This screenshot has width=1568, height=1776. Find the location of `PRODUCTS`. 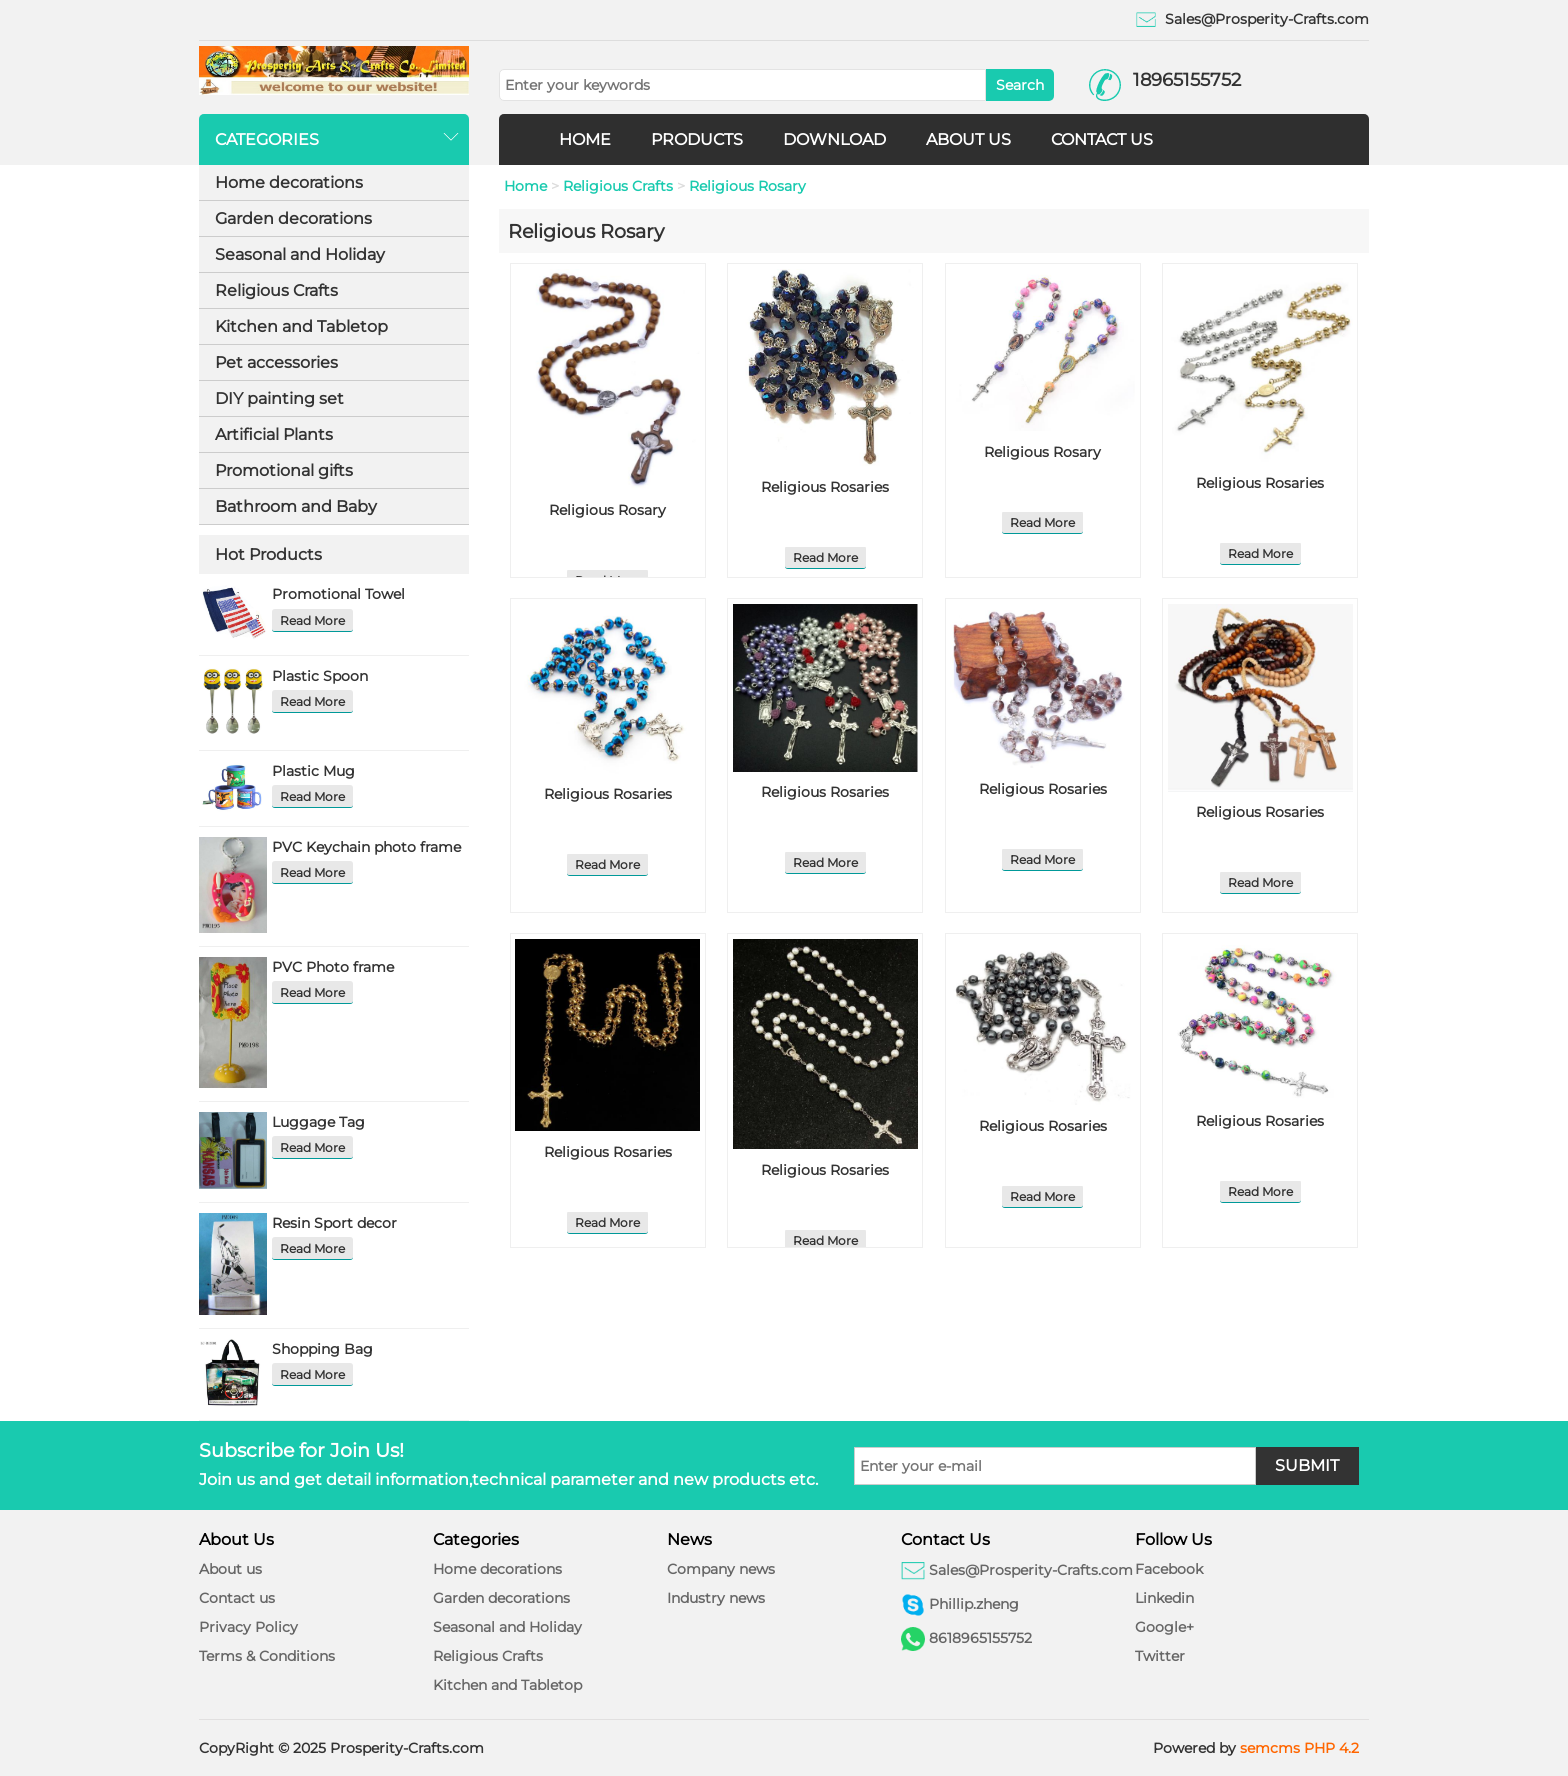

PRODUCTS is located at coordinates (697, 139).